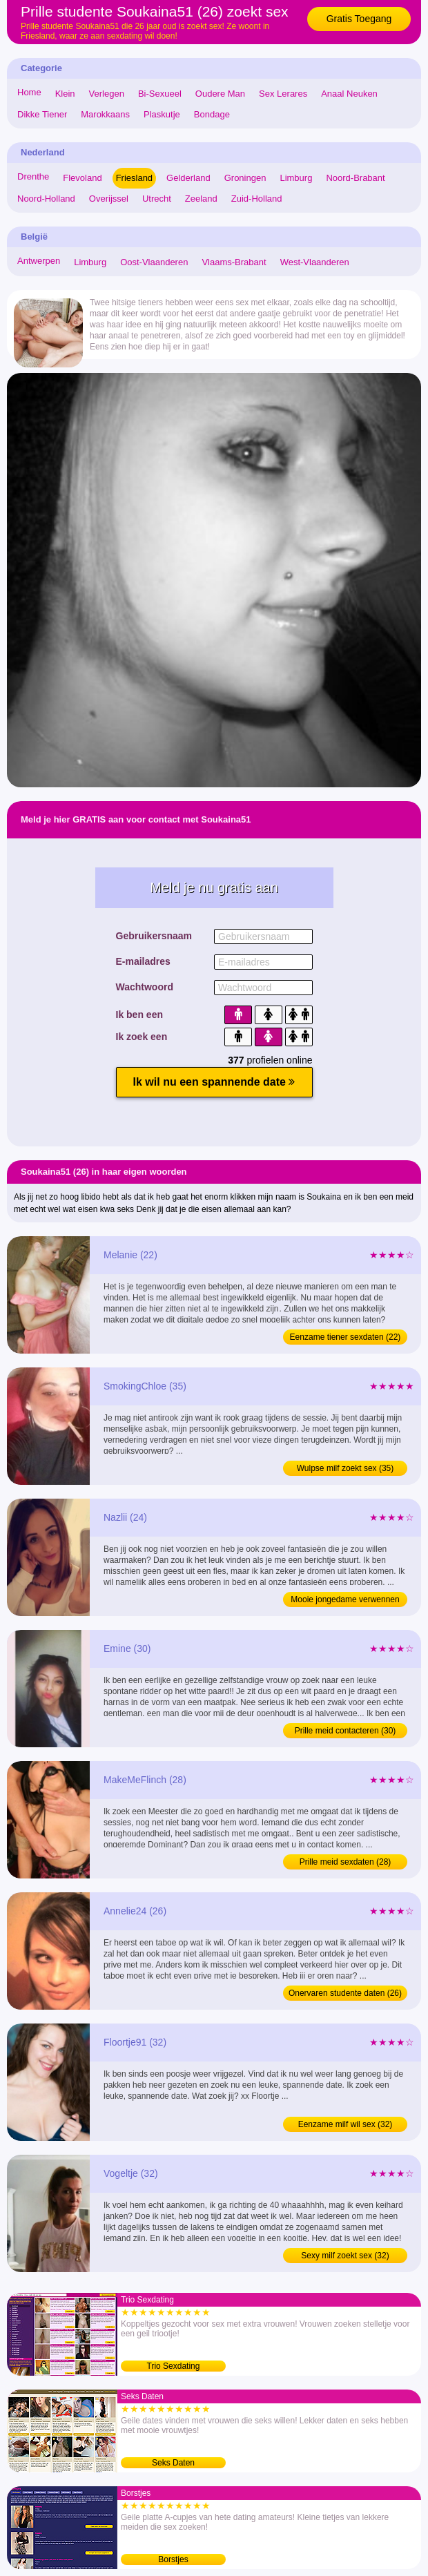 Image resolution: width=428 pixels, height=2576 pixels. I want to click on Vlaams-Brabant, so click(234, 262).